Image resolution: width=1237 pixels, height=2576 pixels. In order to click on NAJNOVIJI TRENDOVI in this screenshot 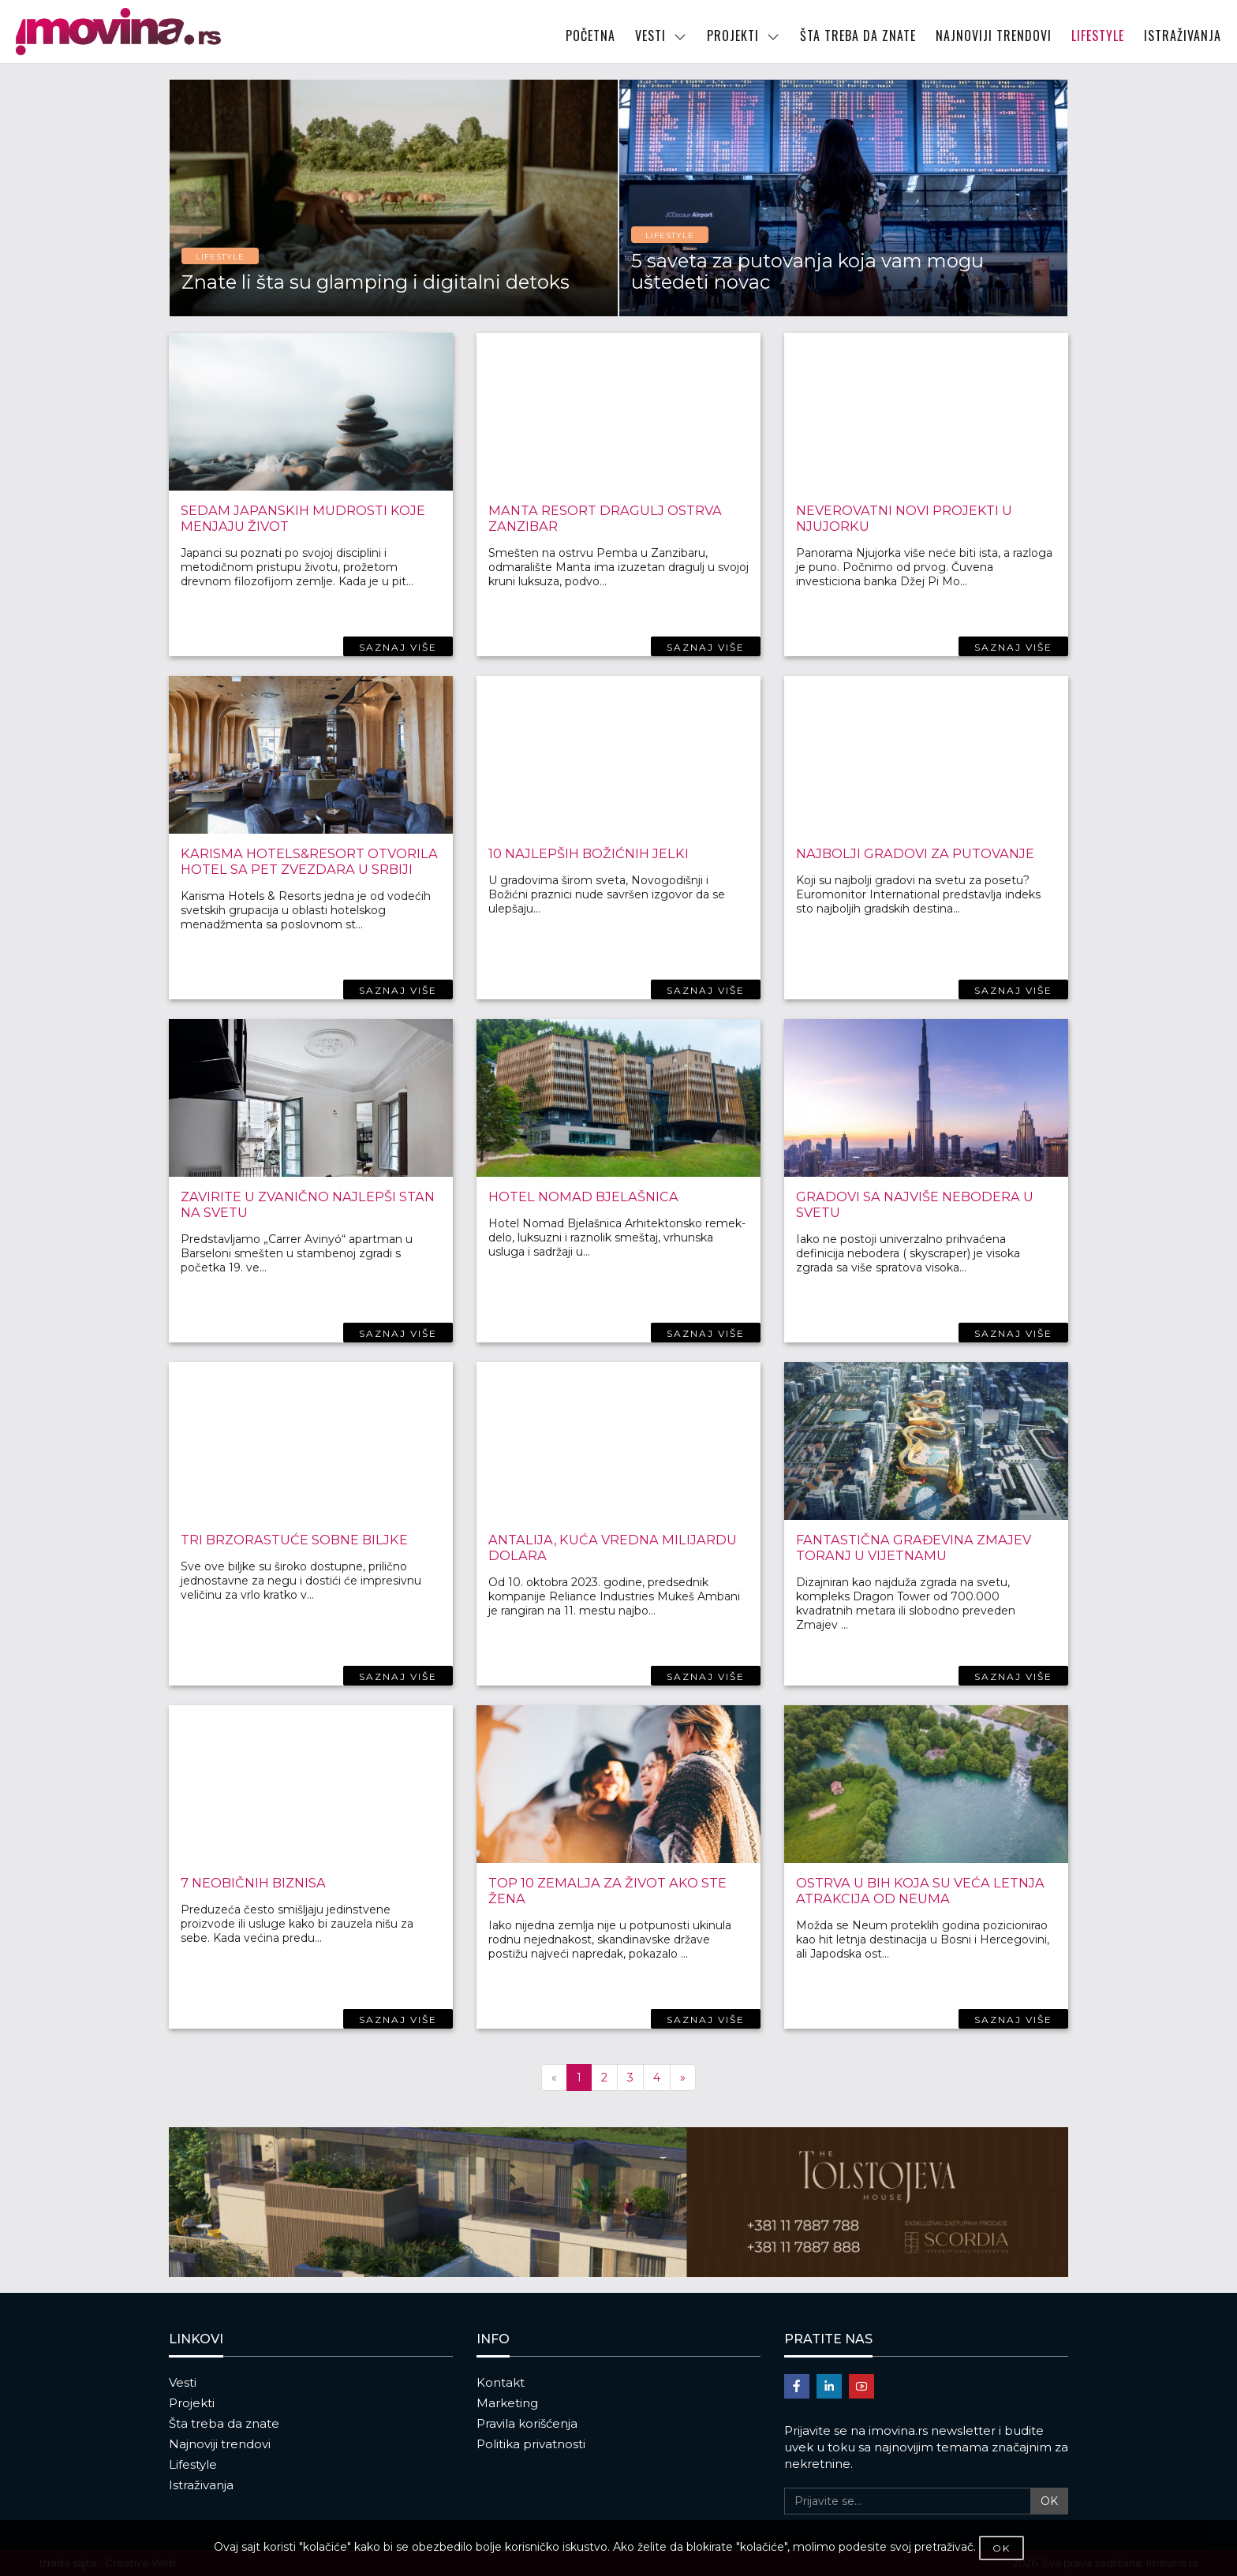, I will do `click(994, 35)`.